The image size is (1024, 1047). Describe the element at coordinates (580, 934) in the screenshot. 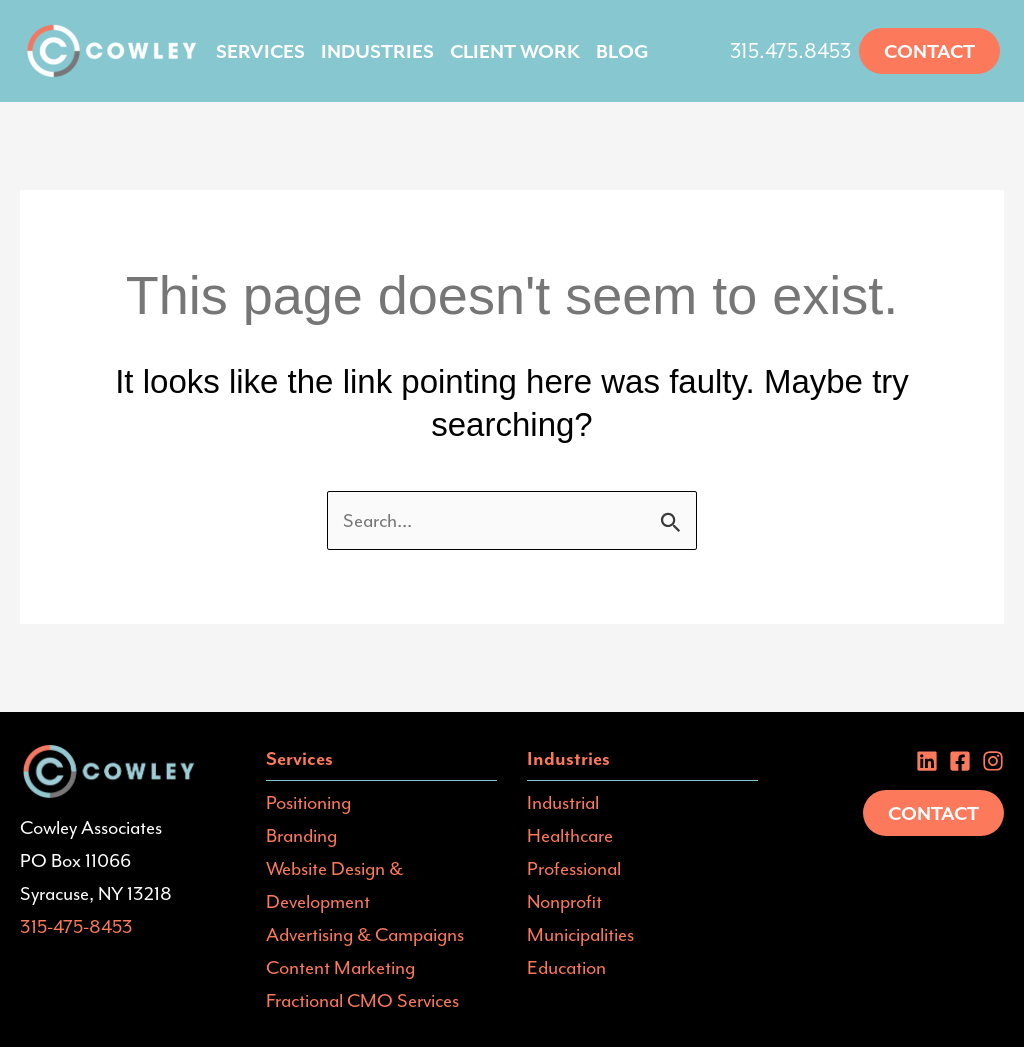

I see `Municipalities` at that location.